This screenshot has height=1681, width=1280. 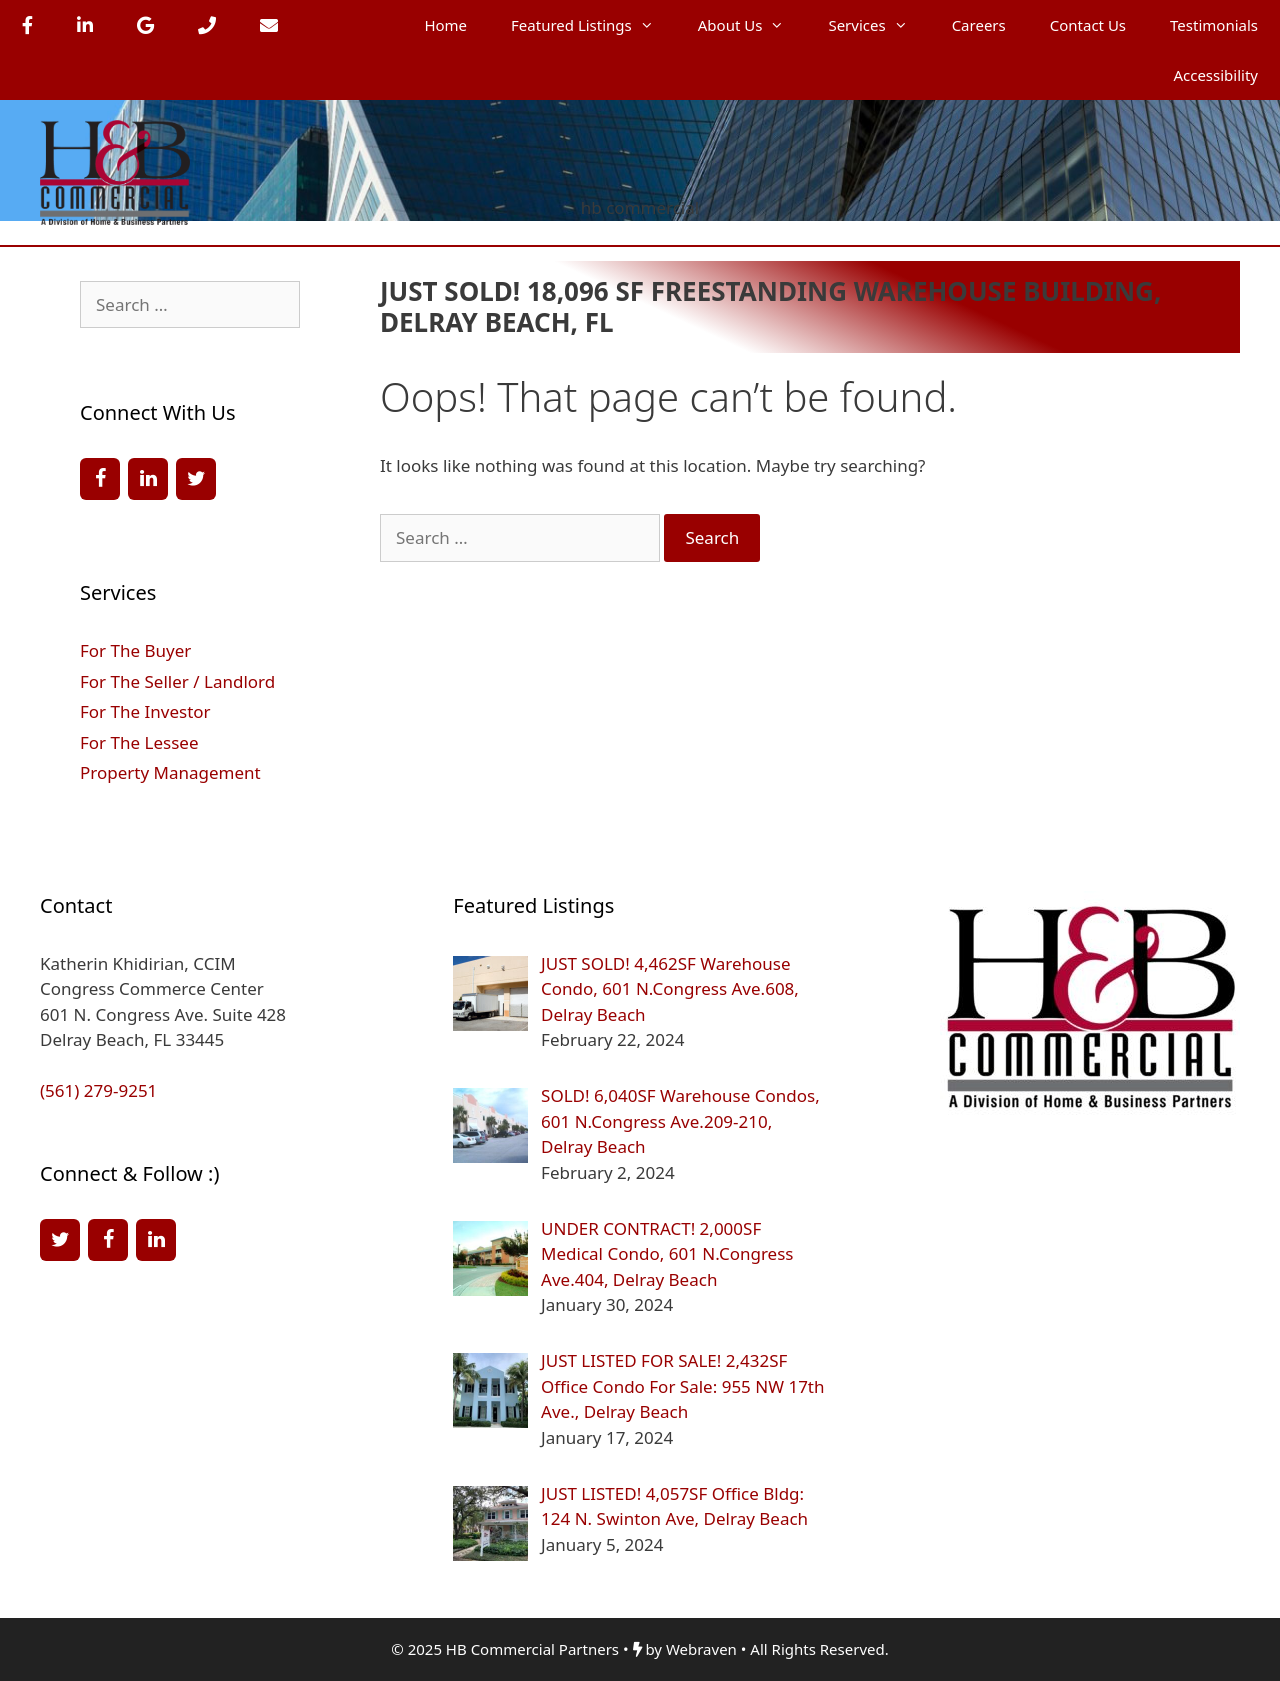 What do you see at coordinates (135, 650) in the screenshot?
I see `For The Buyer` at bounding box center [135, 650].